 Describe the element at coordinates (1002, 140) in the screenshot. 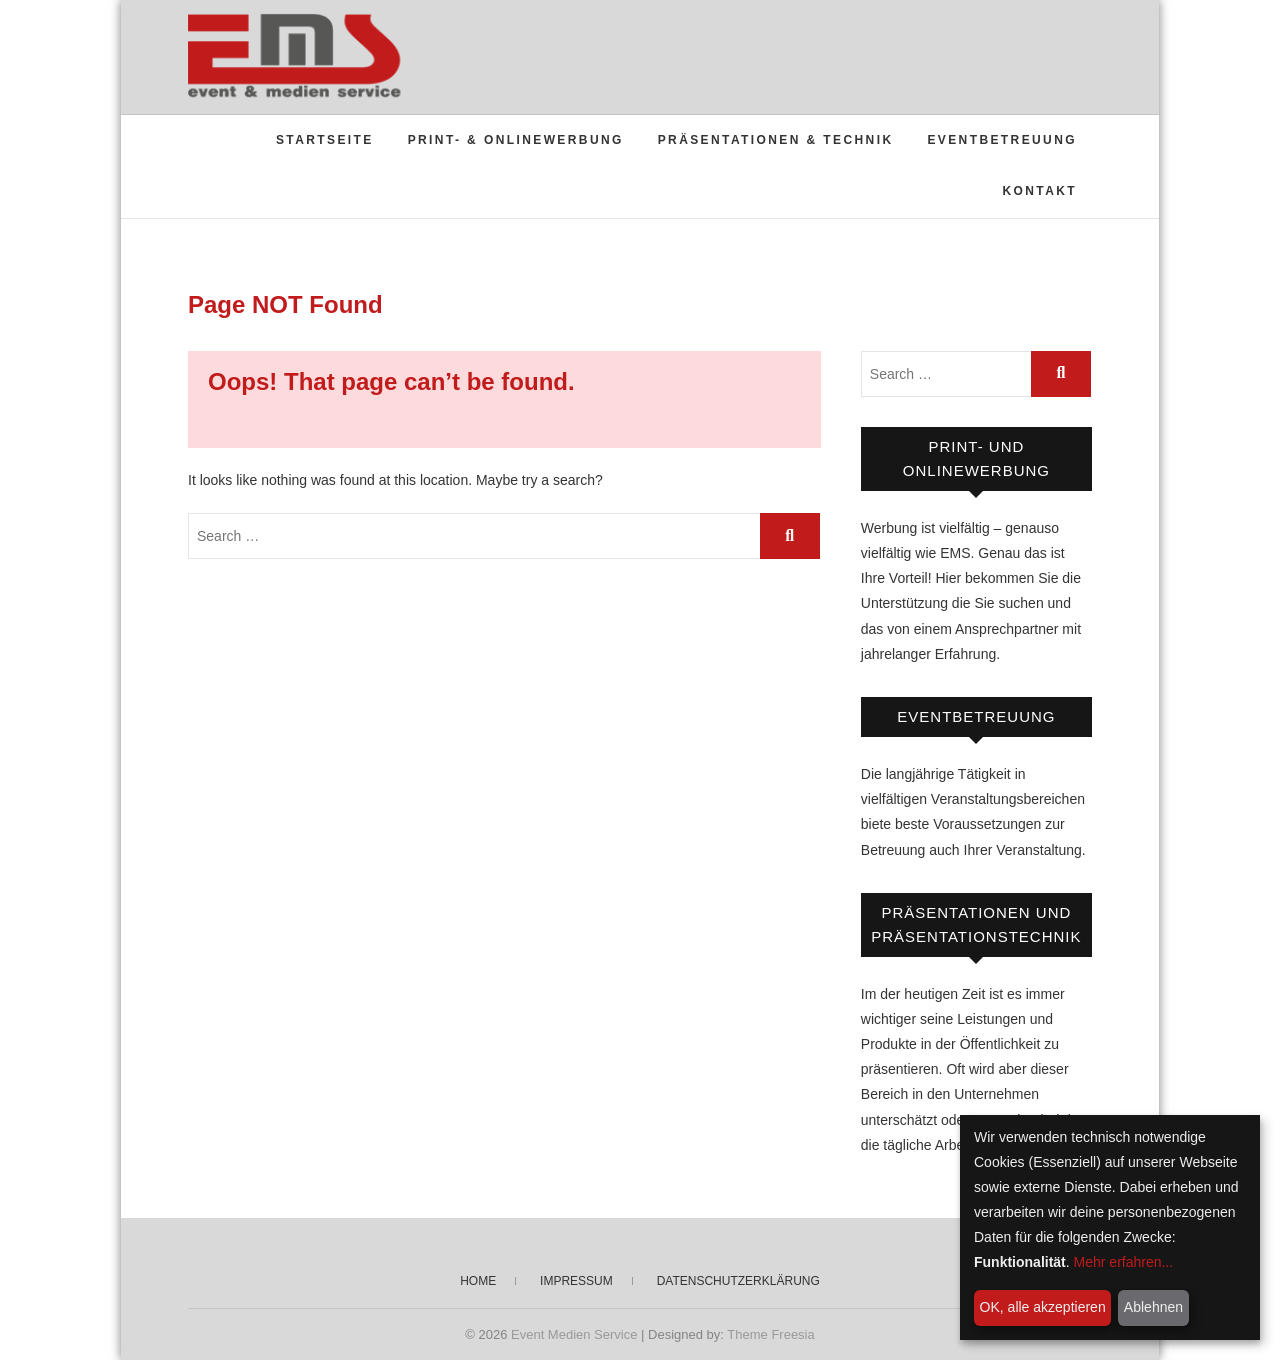

I see `Eventbetreuung` at that location.